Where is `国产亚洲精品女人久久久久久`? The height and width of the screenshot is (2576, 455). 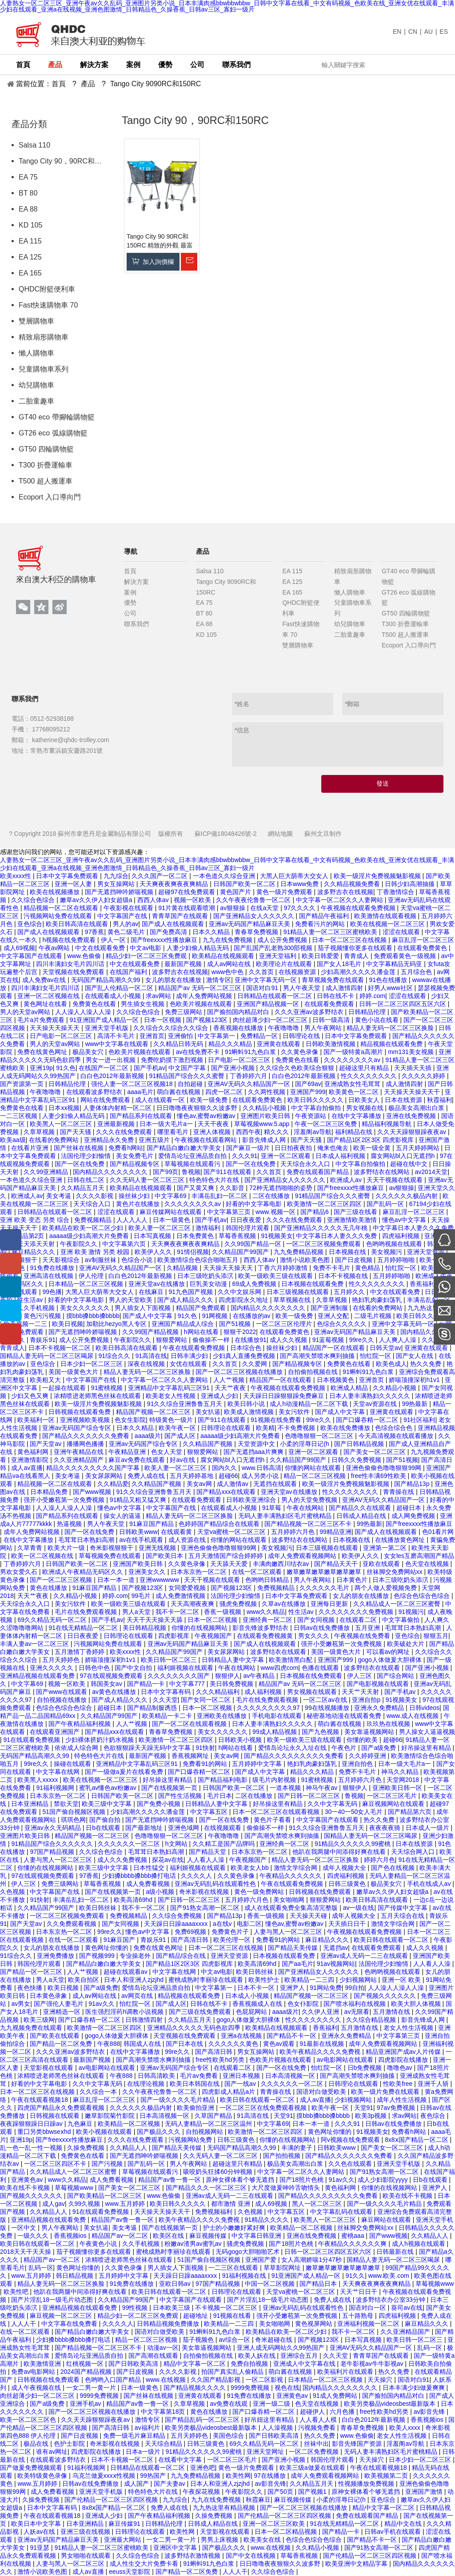 国产亚洲精品女人久久久久久 is located at coordinates (254, 915).